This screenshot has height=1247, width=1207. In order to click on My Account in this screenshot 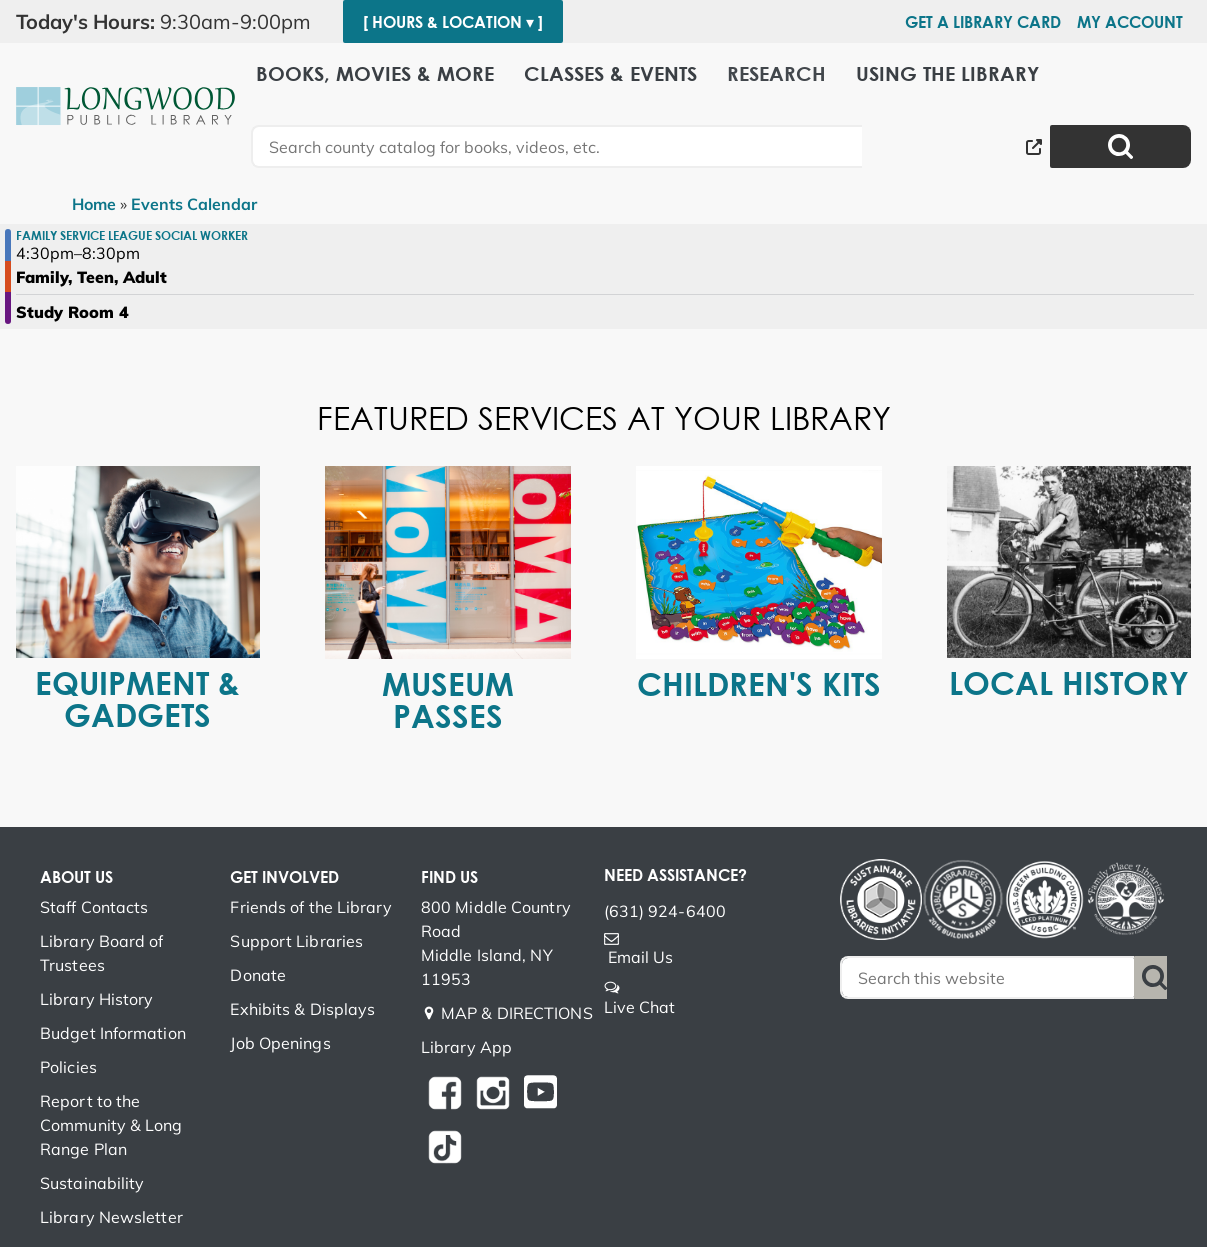, I will do `click(1130, 22)`.